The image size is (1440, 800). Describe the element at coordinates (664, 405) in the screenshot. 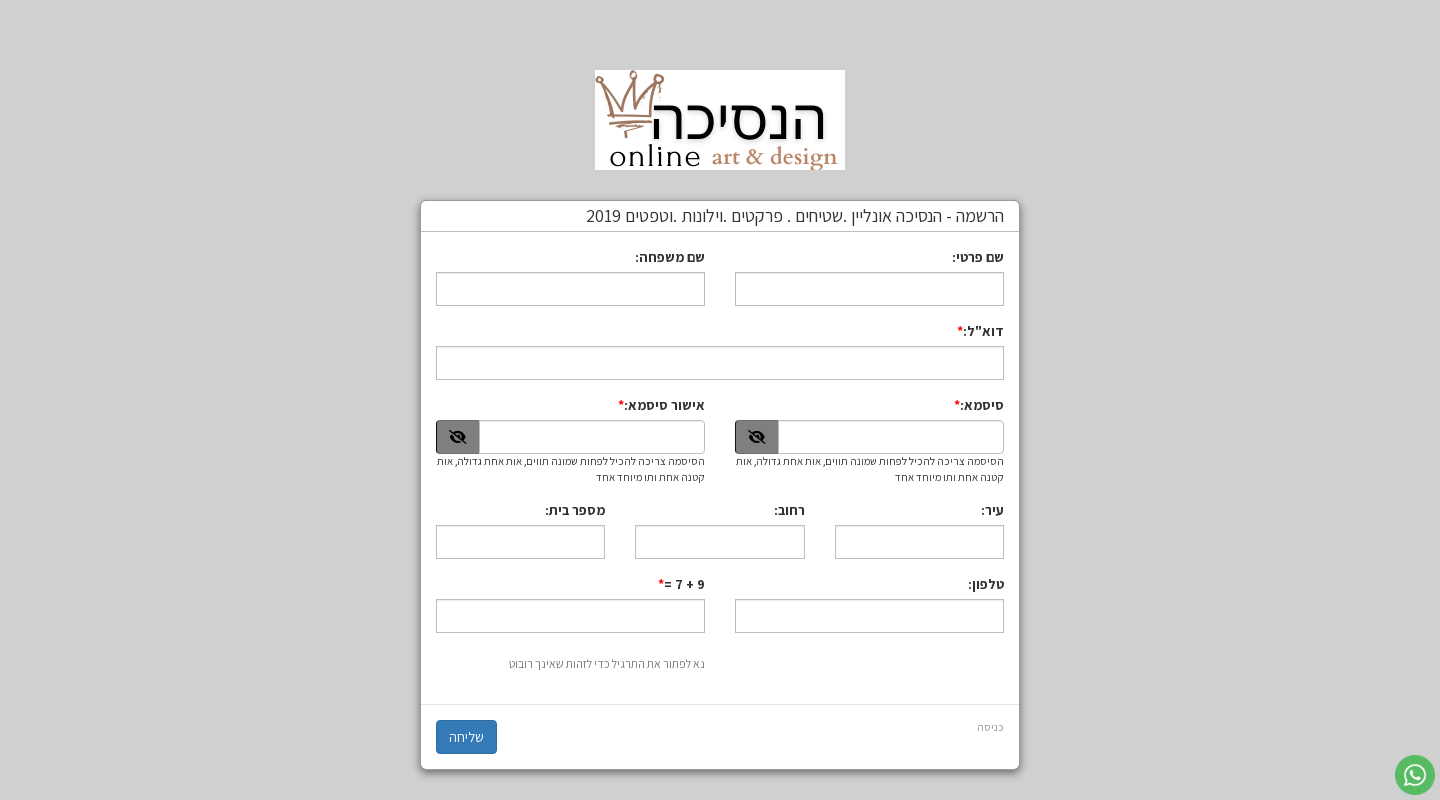

I see `אישור סיסמא:` at that location.